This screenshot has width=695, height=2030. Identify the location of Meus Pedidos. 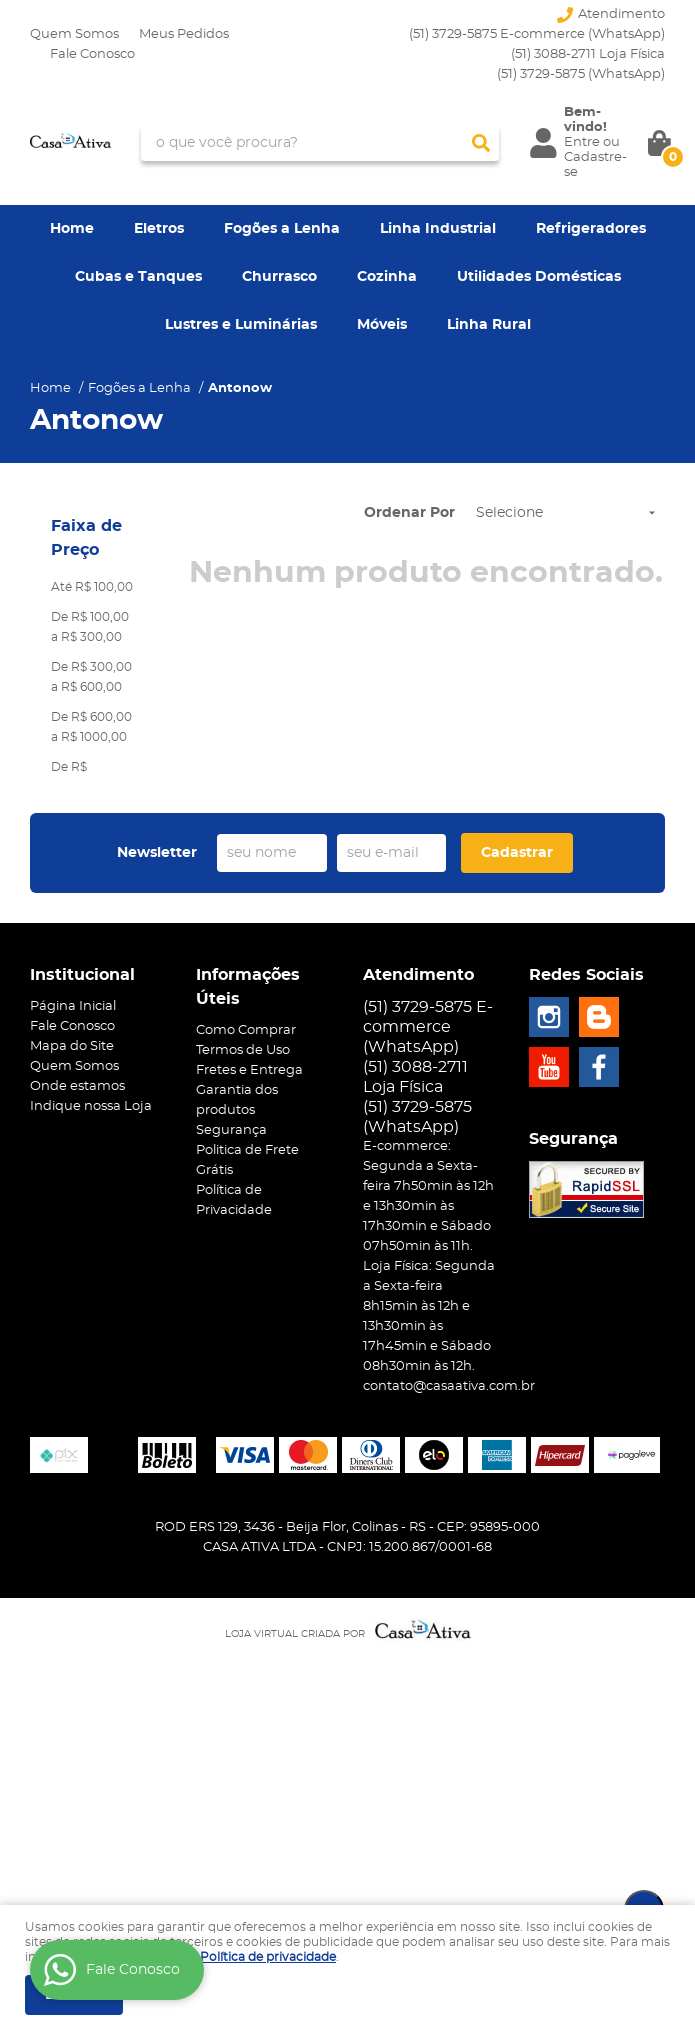
(184, 34).